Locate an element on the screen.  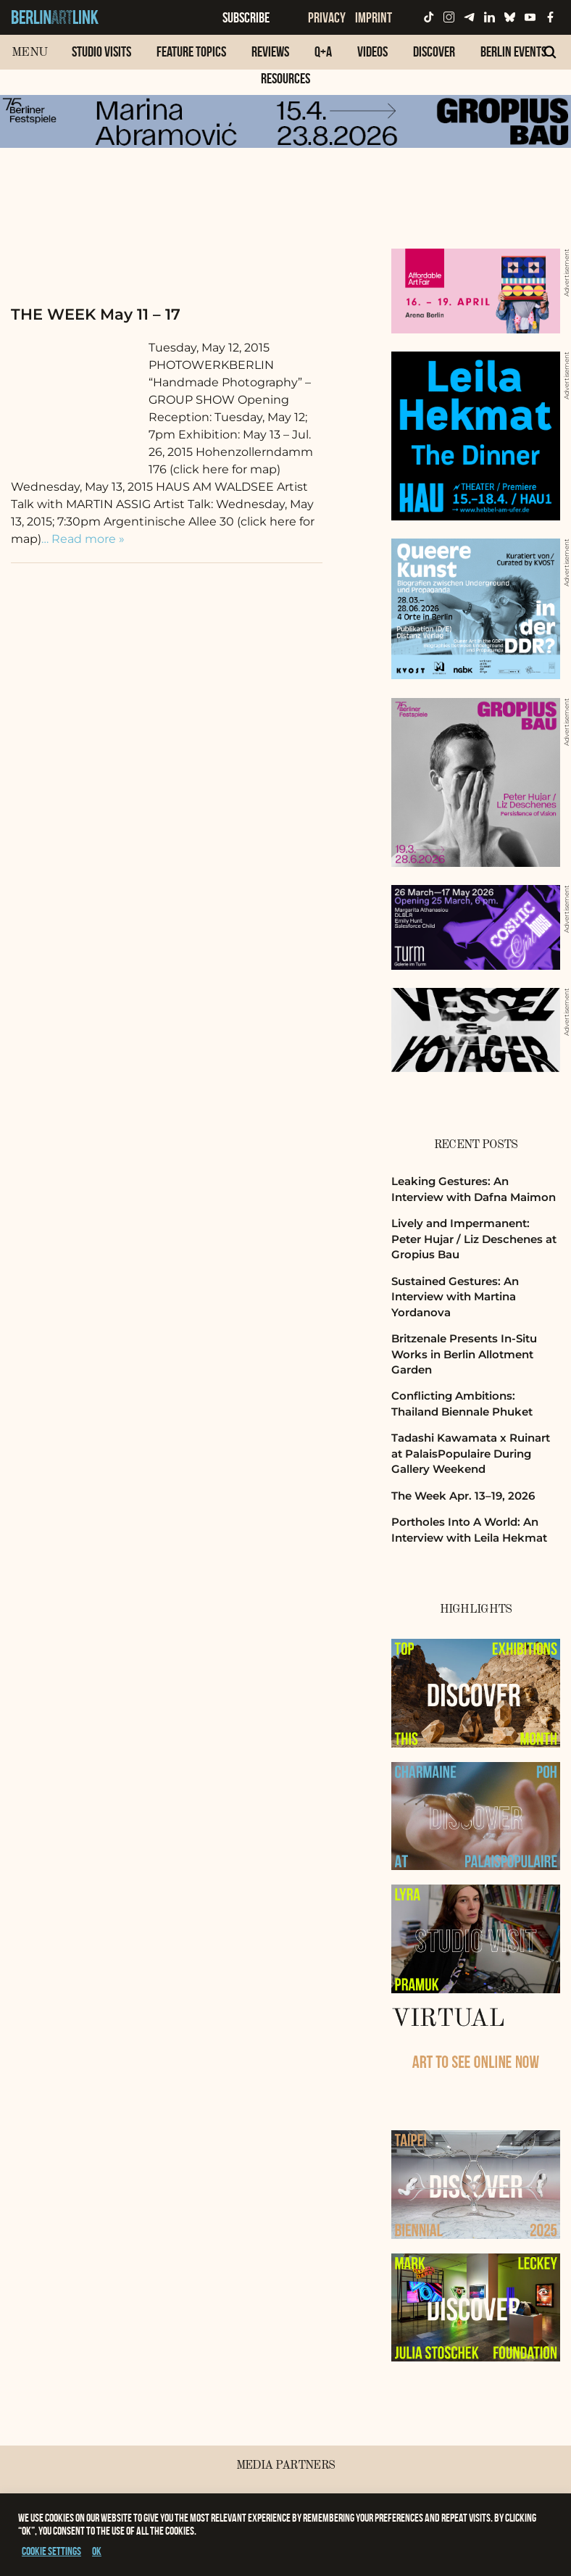
Studio Visits is located at coordinates (101, 51).